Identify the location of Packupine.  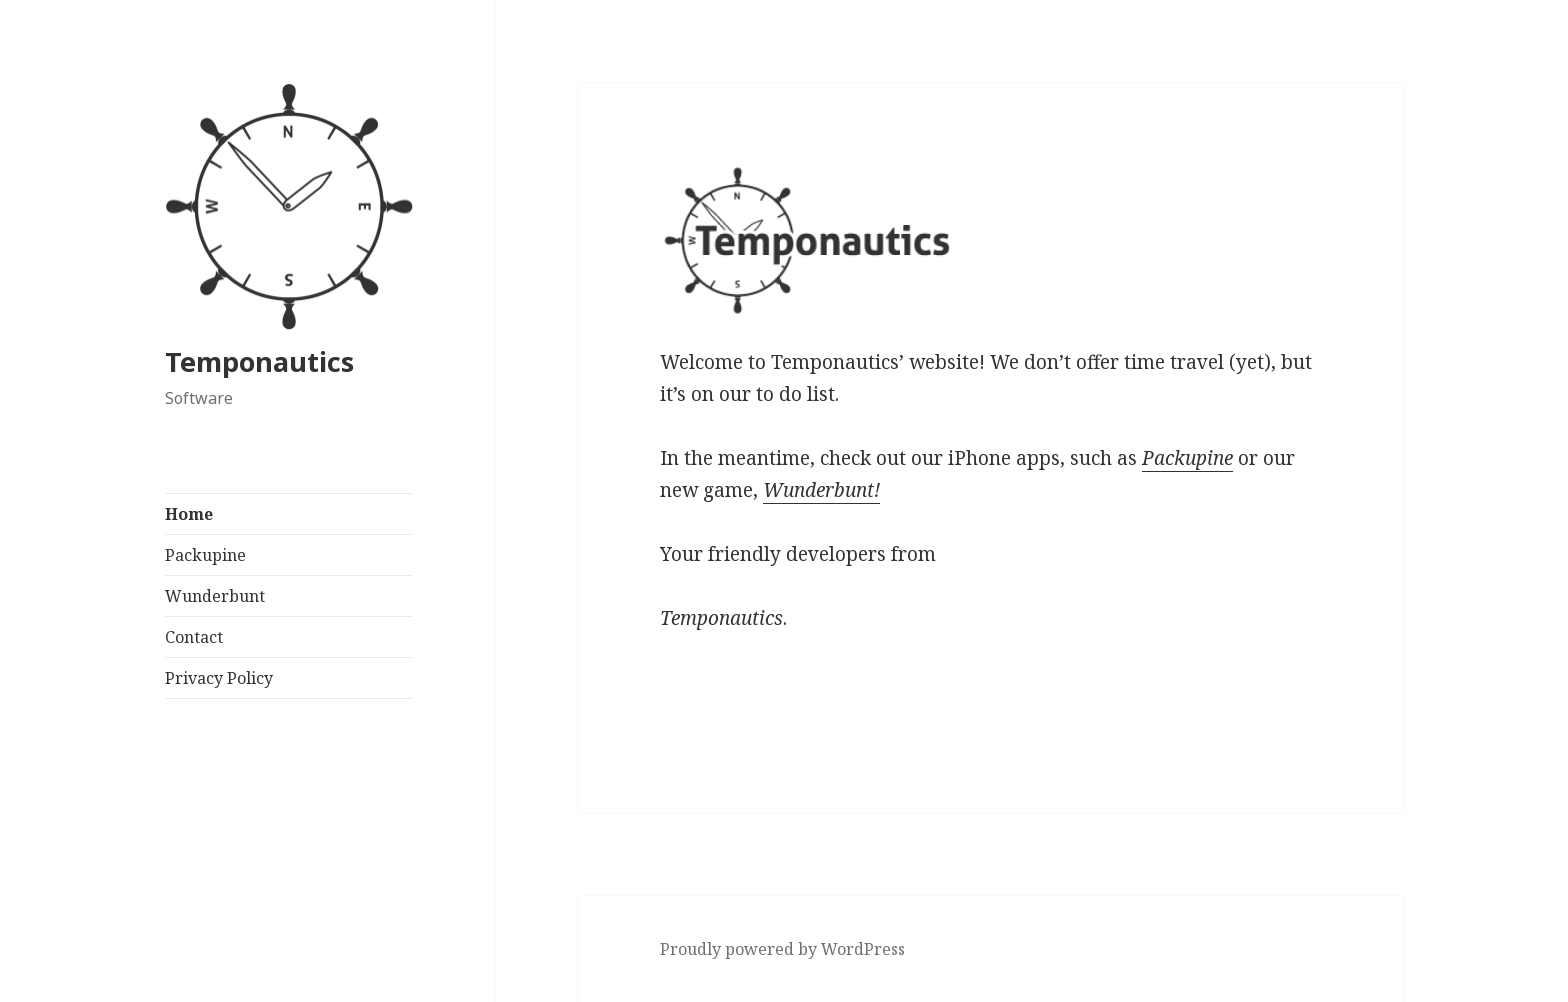
(205, 555).